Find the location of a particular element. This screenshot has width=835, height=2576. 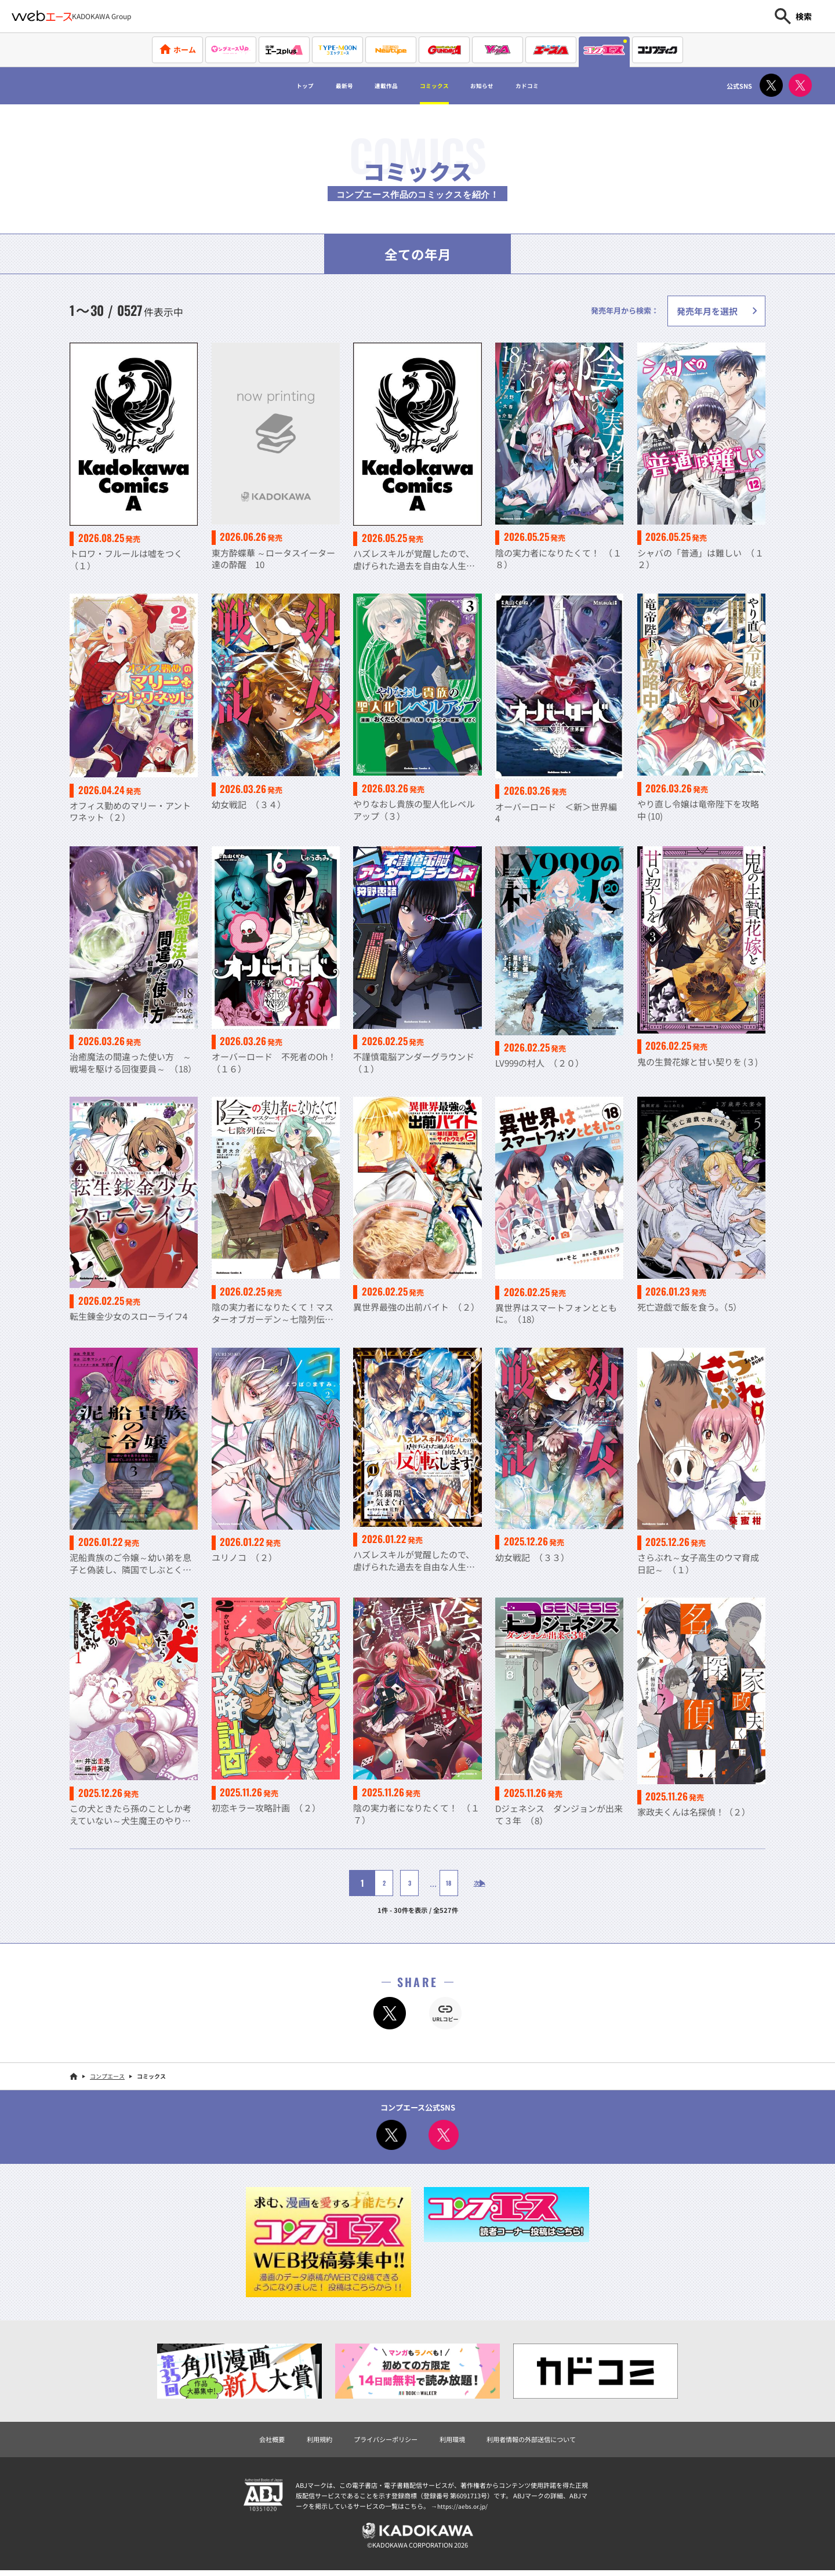

18 is located at coordinates (439, 1884).